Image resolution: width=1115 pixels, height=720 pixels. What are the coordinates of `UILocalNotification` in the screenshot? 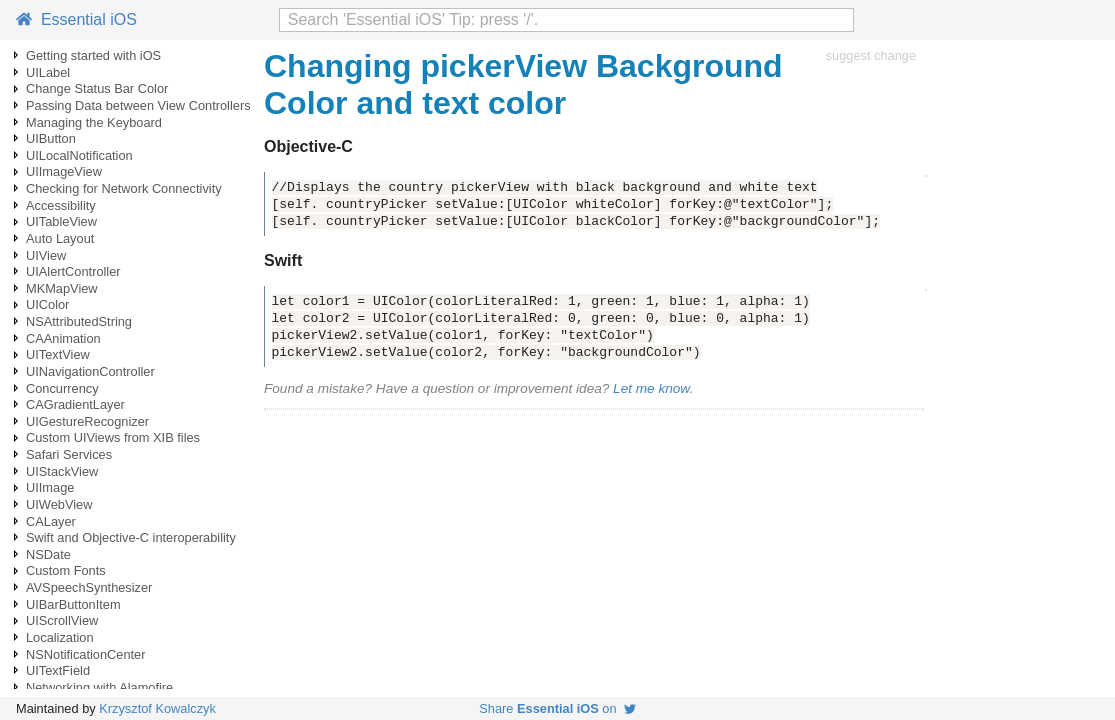 It's located at (79, 155).